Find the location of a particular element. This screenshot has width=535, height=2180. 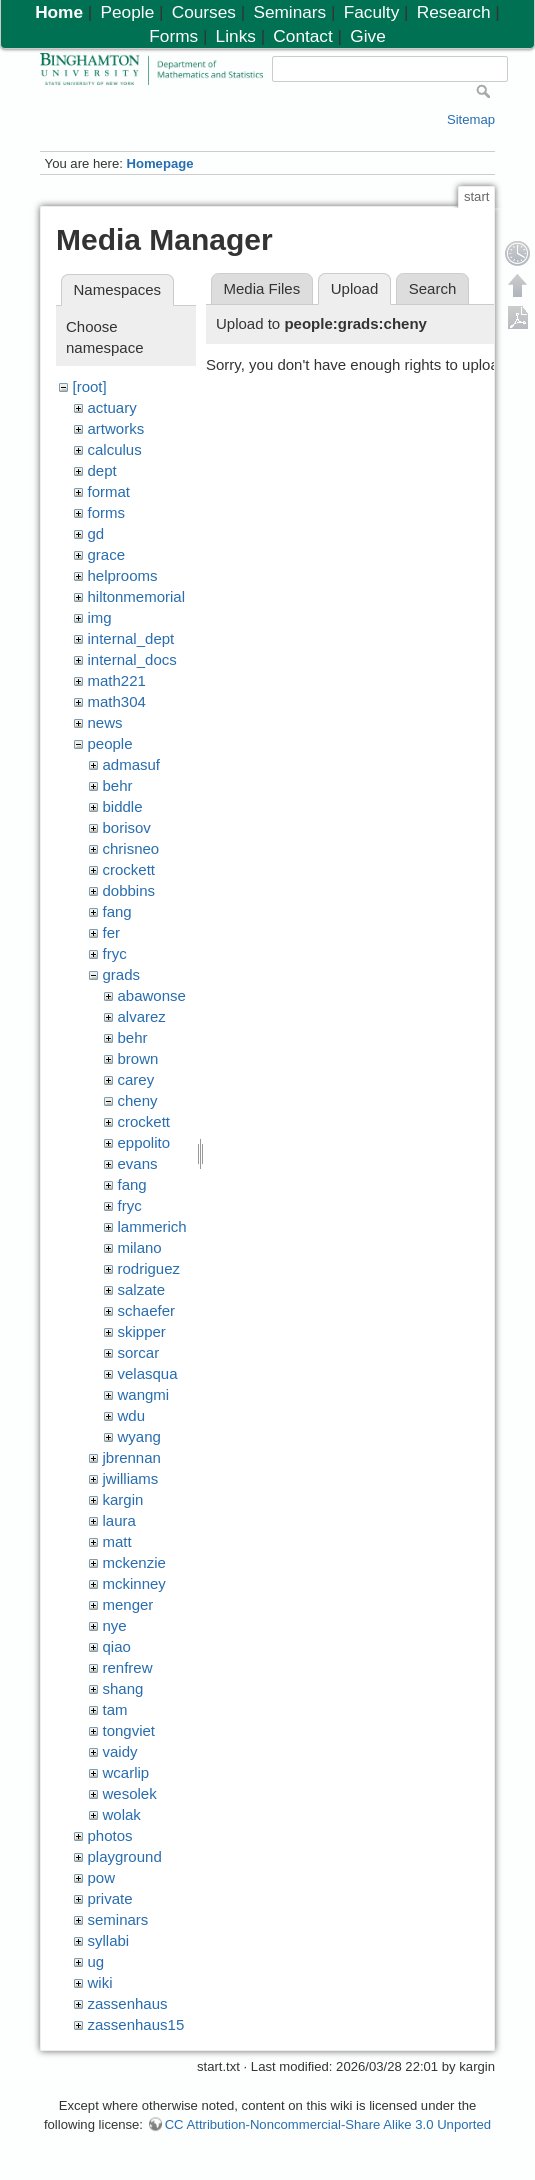

brown is located at coordinates (138, 1058).